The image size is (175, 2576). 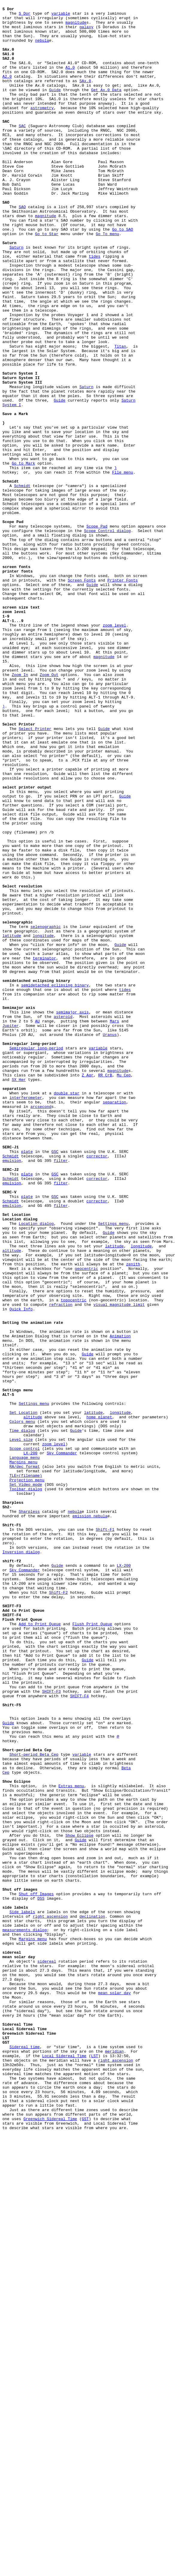 I want to click on Colors menu, so click(x=22, y=1705).